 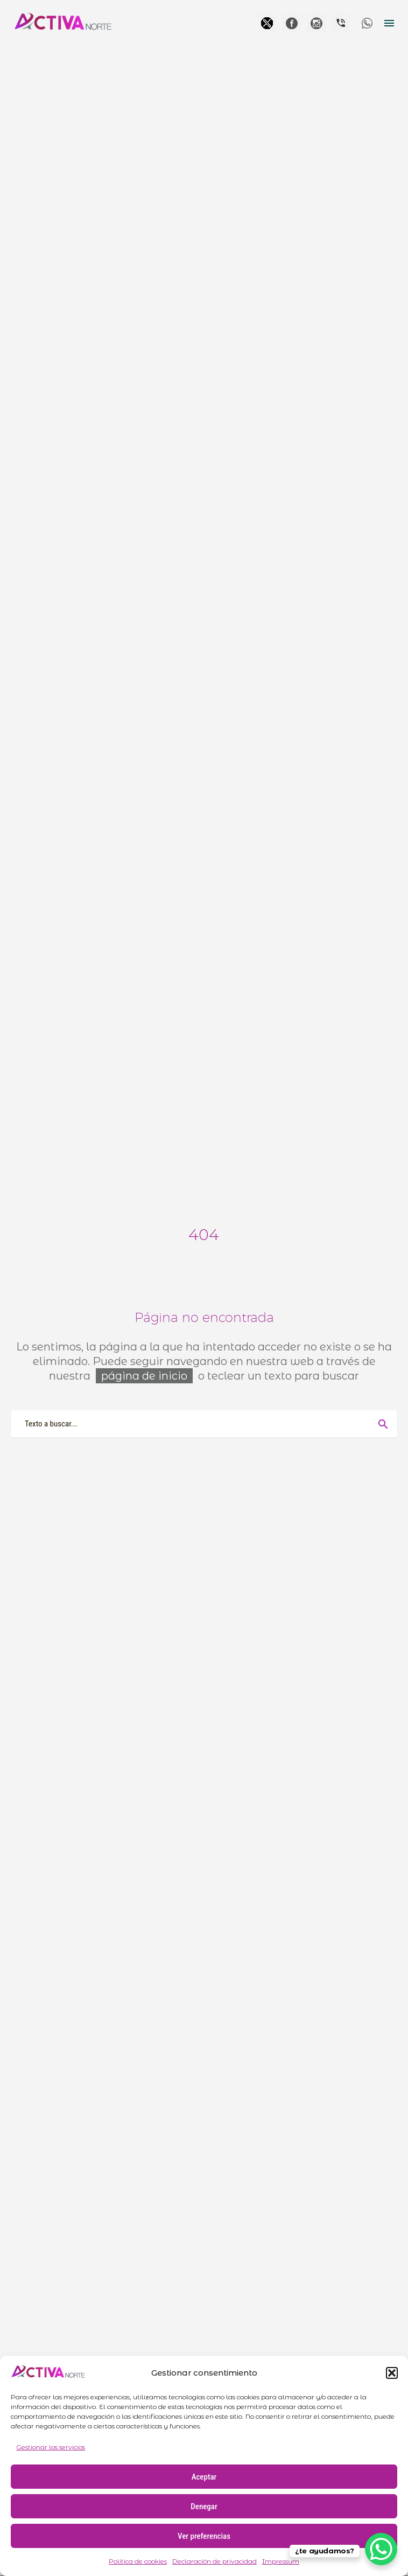 I want to click on Impressum, so click(x=280, y=2561).